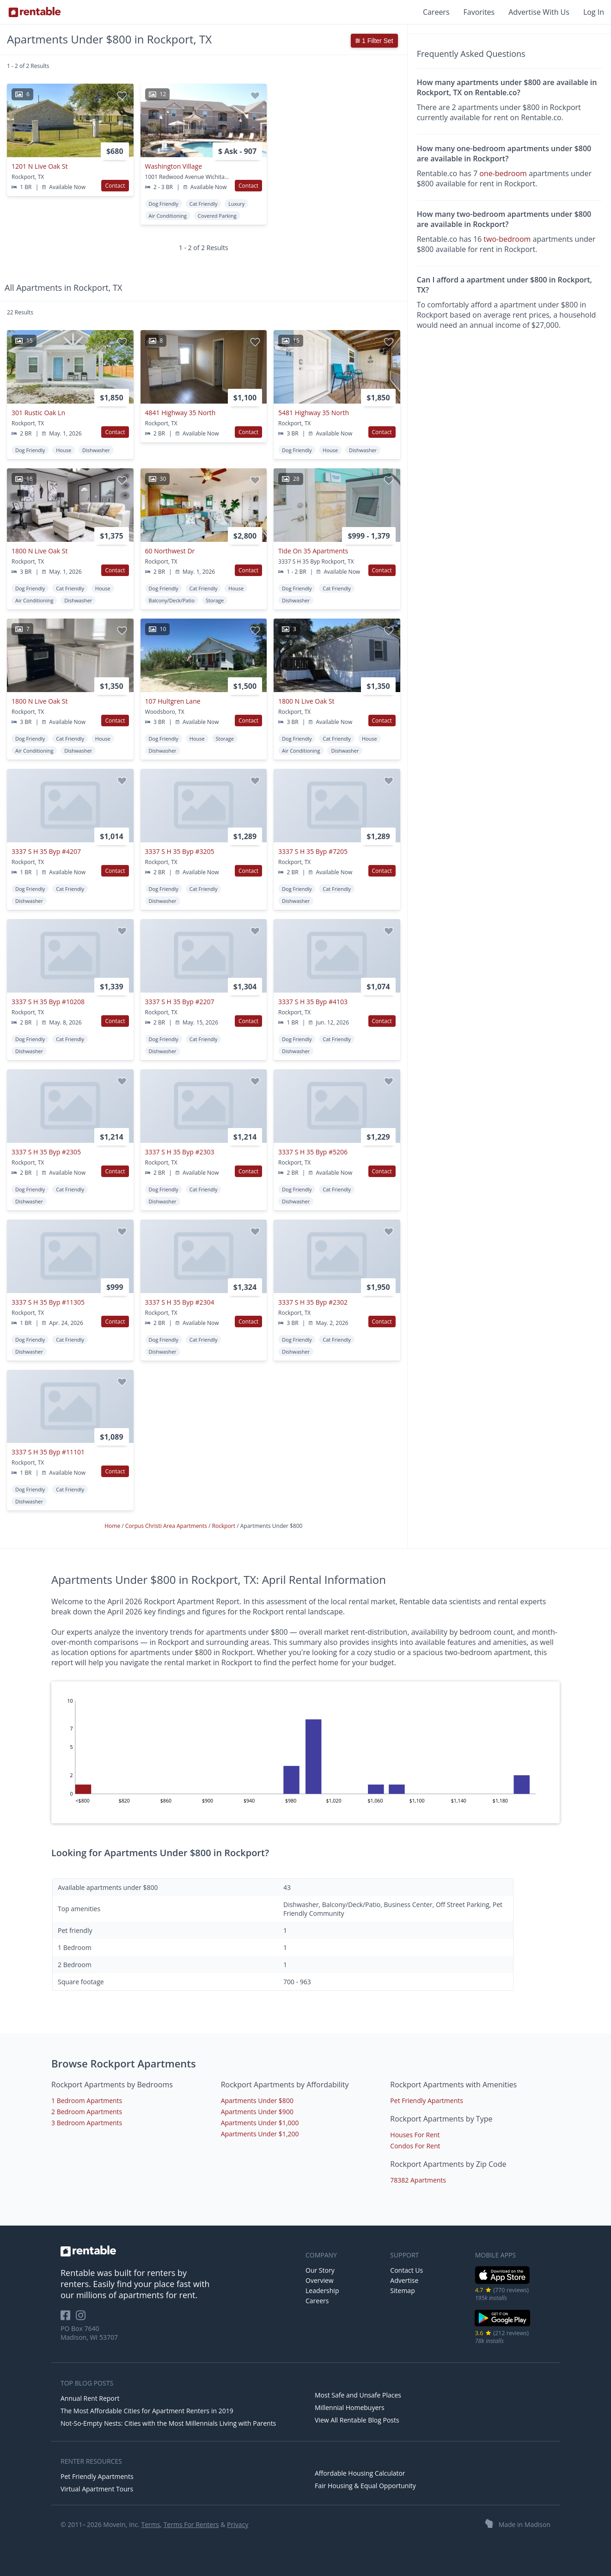 This screenshot has height=2576, width=611. Describe the element at coordinates (260, 2133) in the screenshot. I see `Apartments Under $1,200` at that location.